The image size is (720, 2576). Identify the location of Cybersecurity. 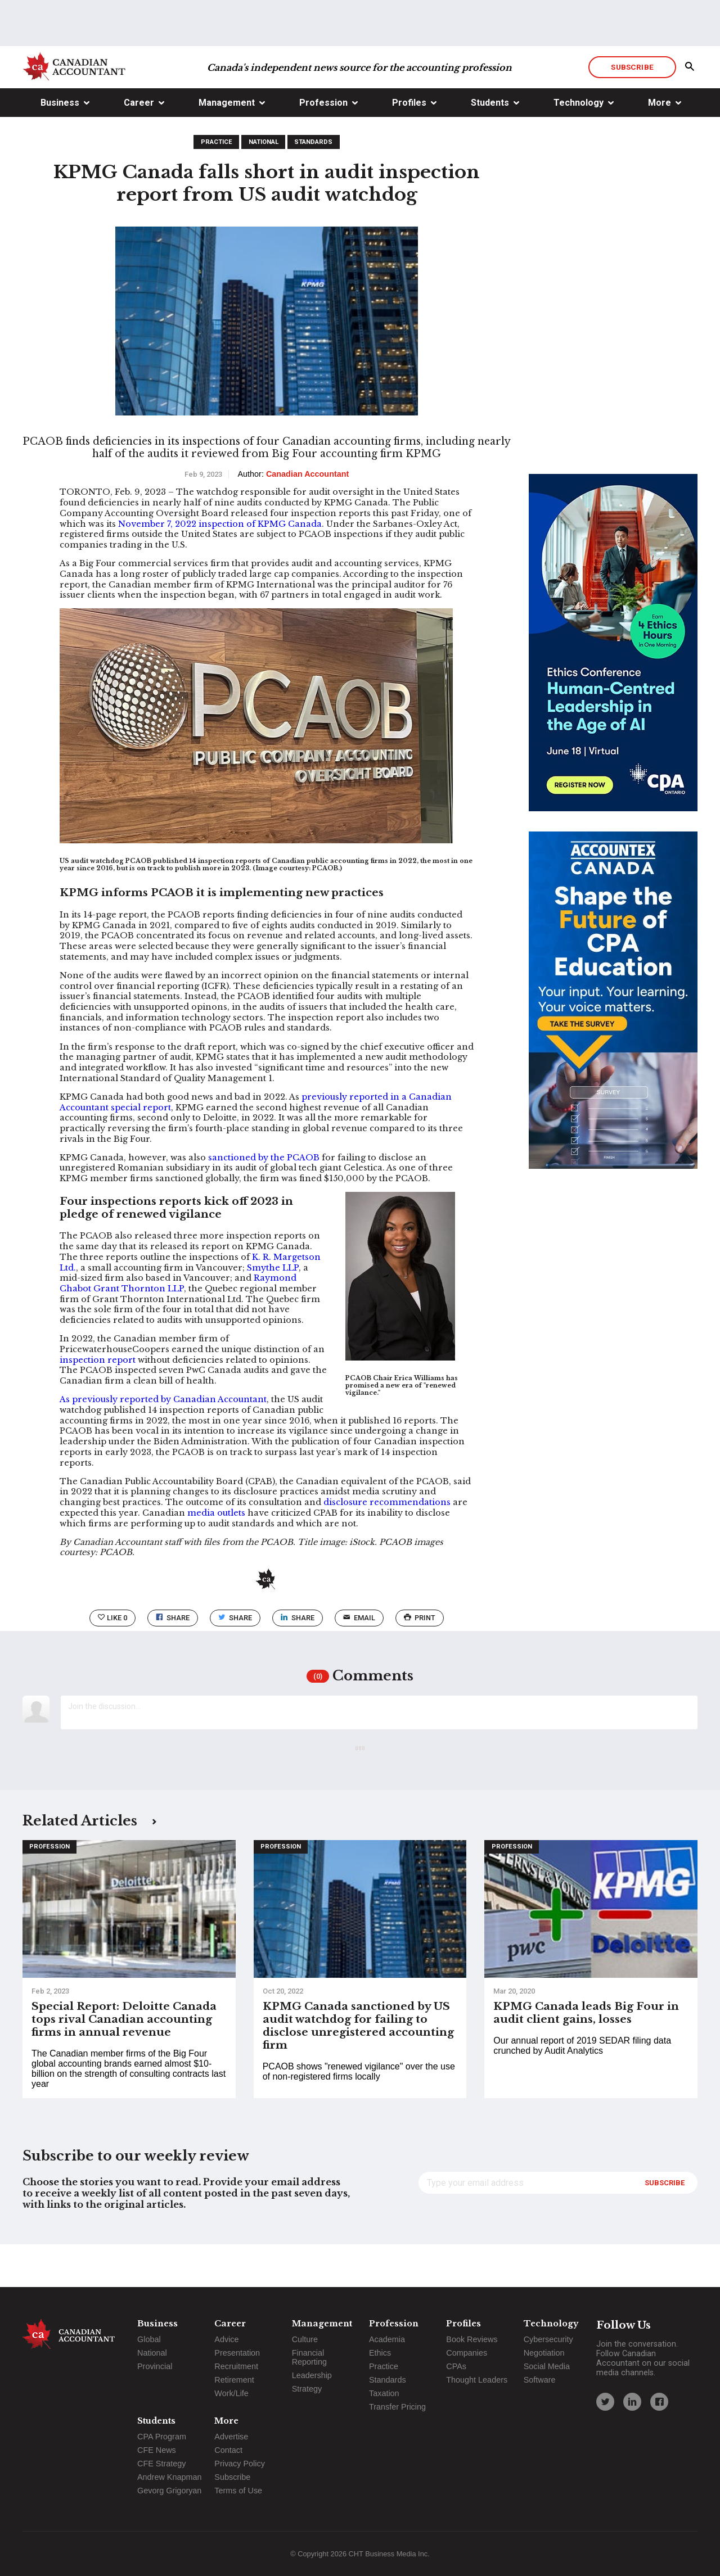
(548, 2339).